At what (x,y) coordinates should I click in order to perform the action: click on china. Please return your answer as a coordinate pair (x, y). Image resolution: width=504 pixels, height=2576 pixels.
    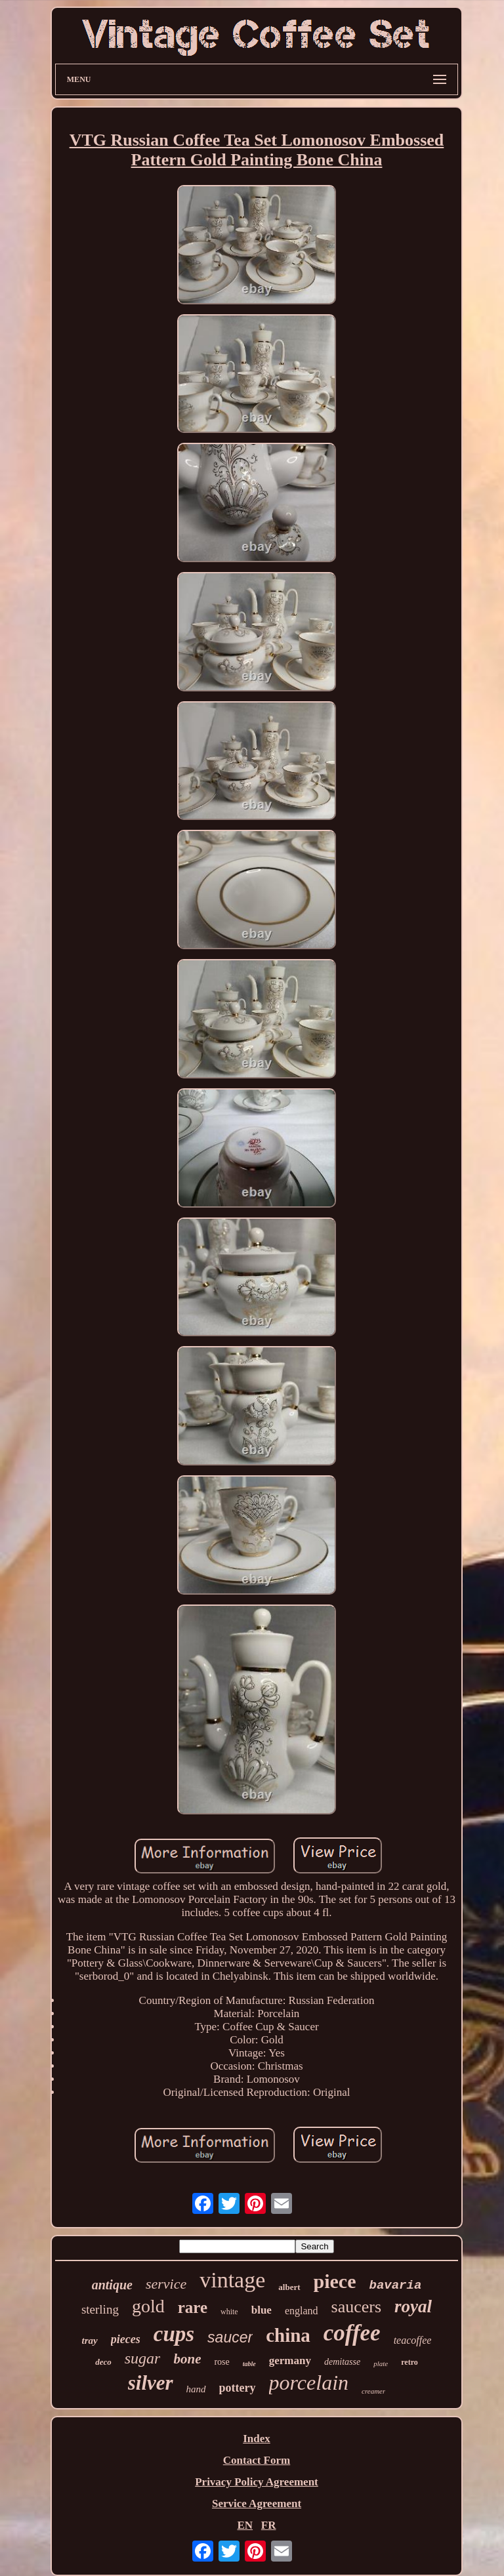
    Looking at the image, I should click on (288, 2335).